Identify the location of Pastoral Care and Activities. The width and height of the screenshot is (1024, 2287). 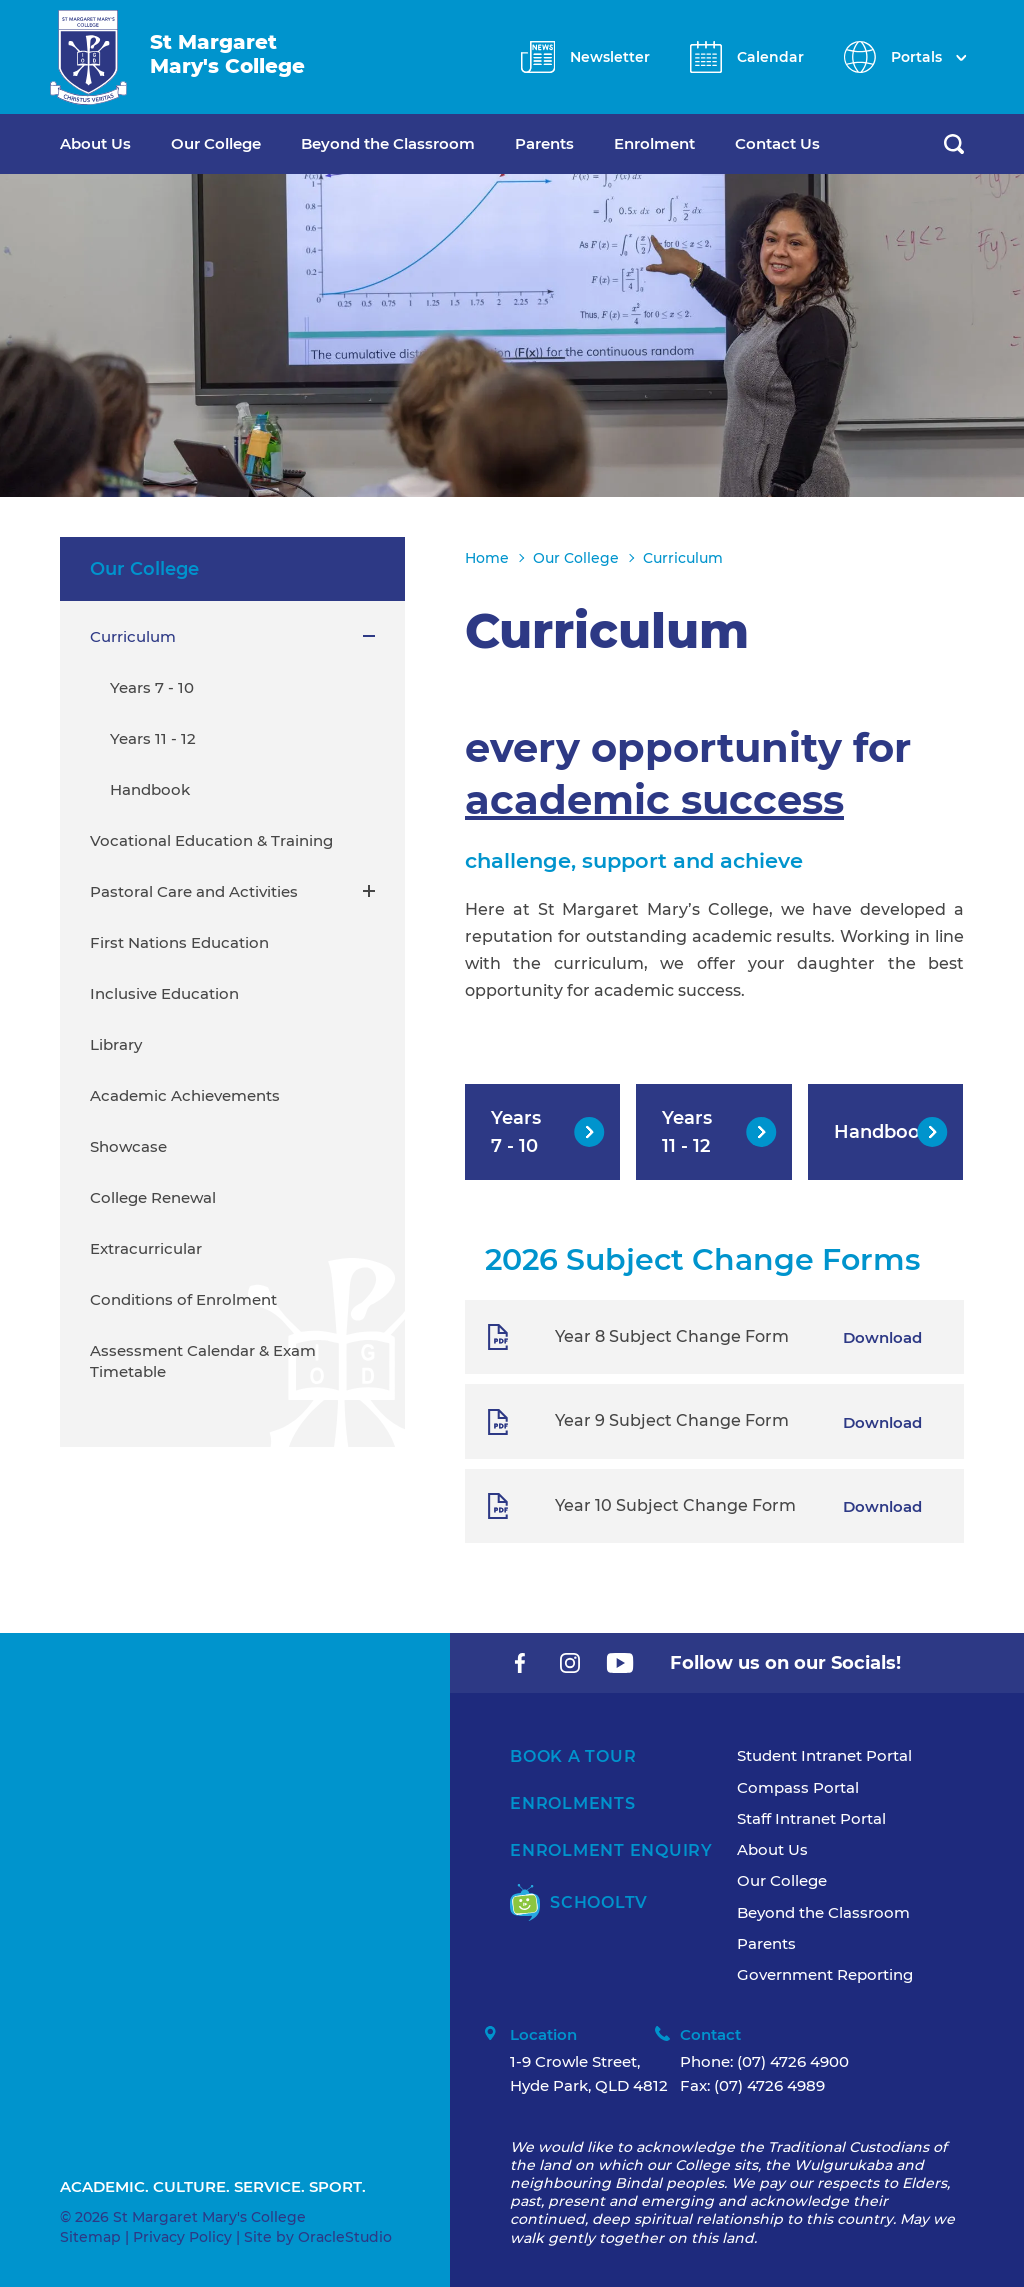
(194, 891).